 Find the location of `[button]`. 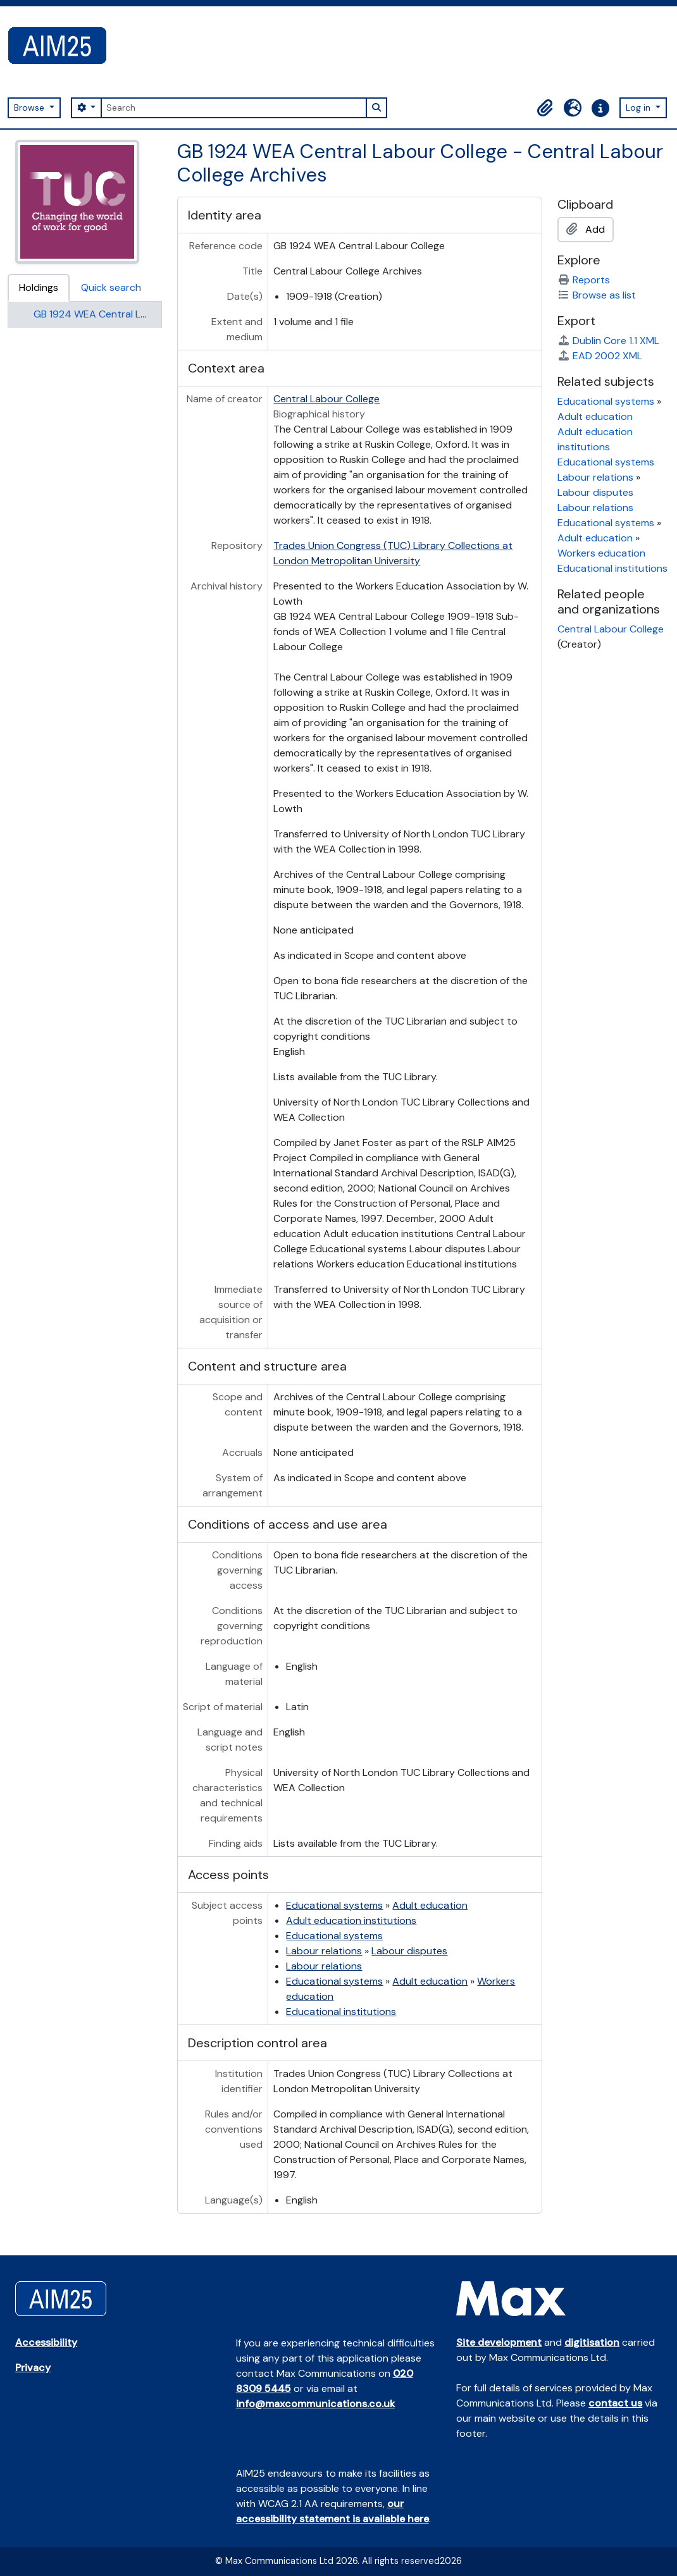

[button] is located at coordinates (545, 108).